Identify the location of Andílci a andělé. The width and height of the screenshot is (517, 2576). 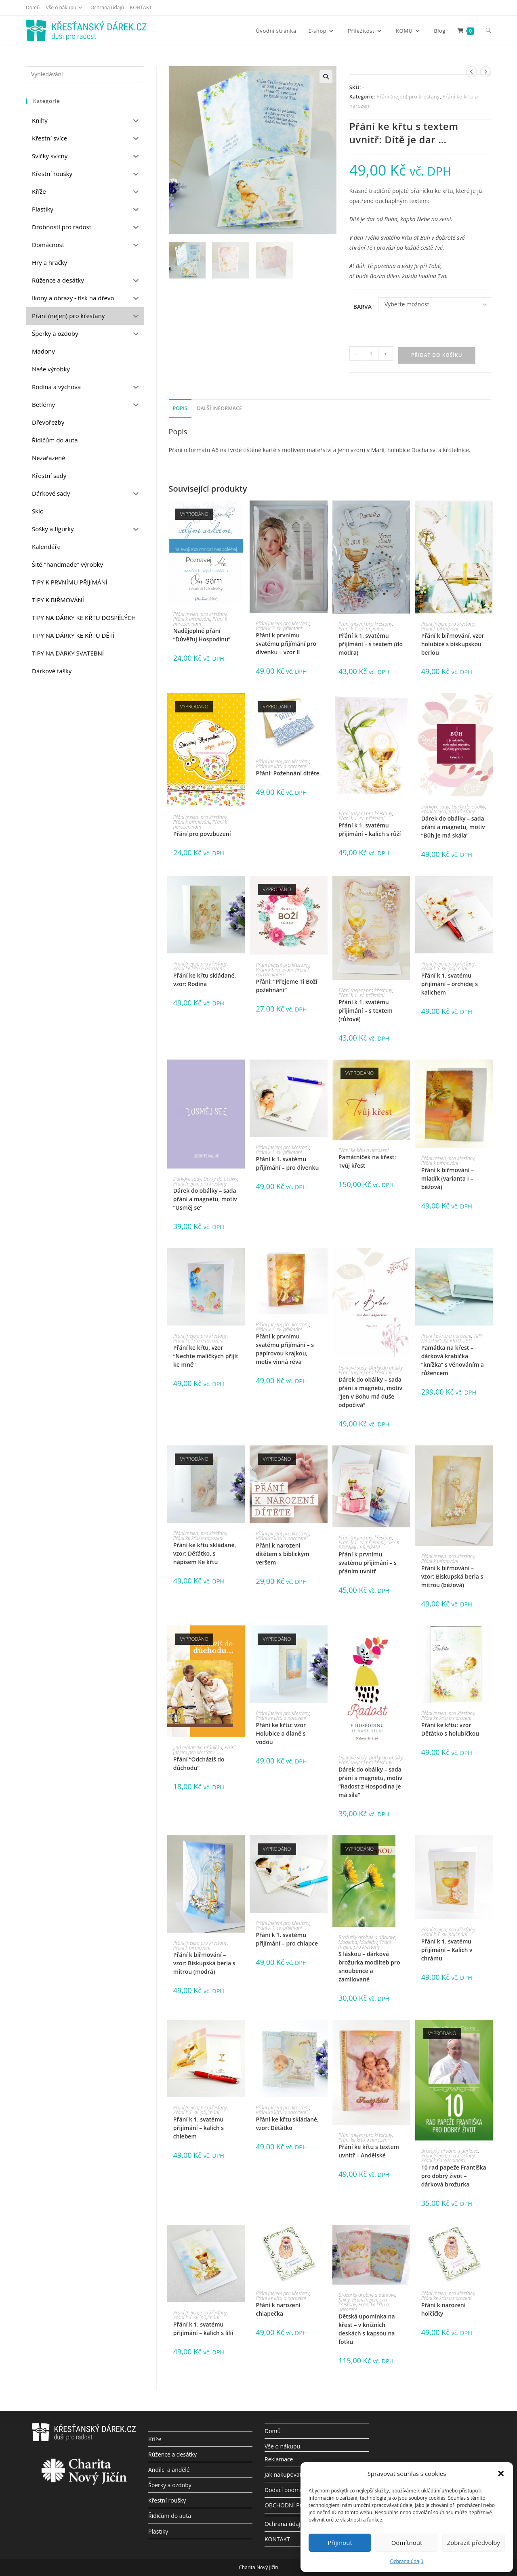
(169, 2469).